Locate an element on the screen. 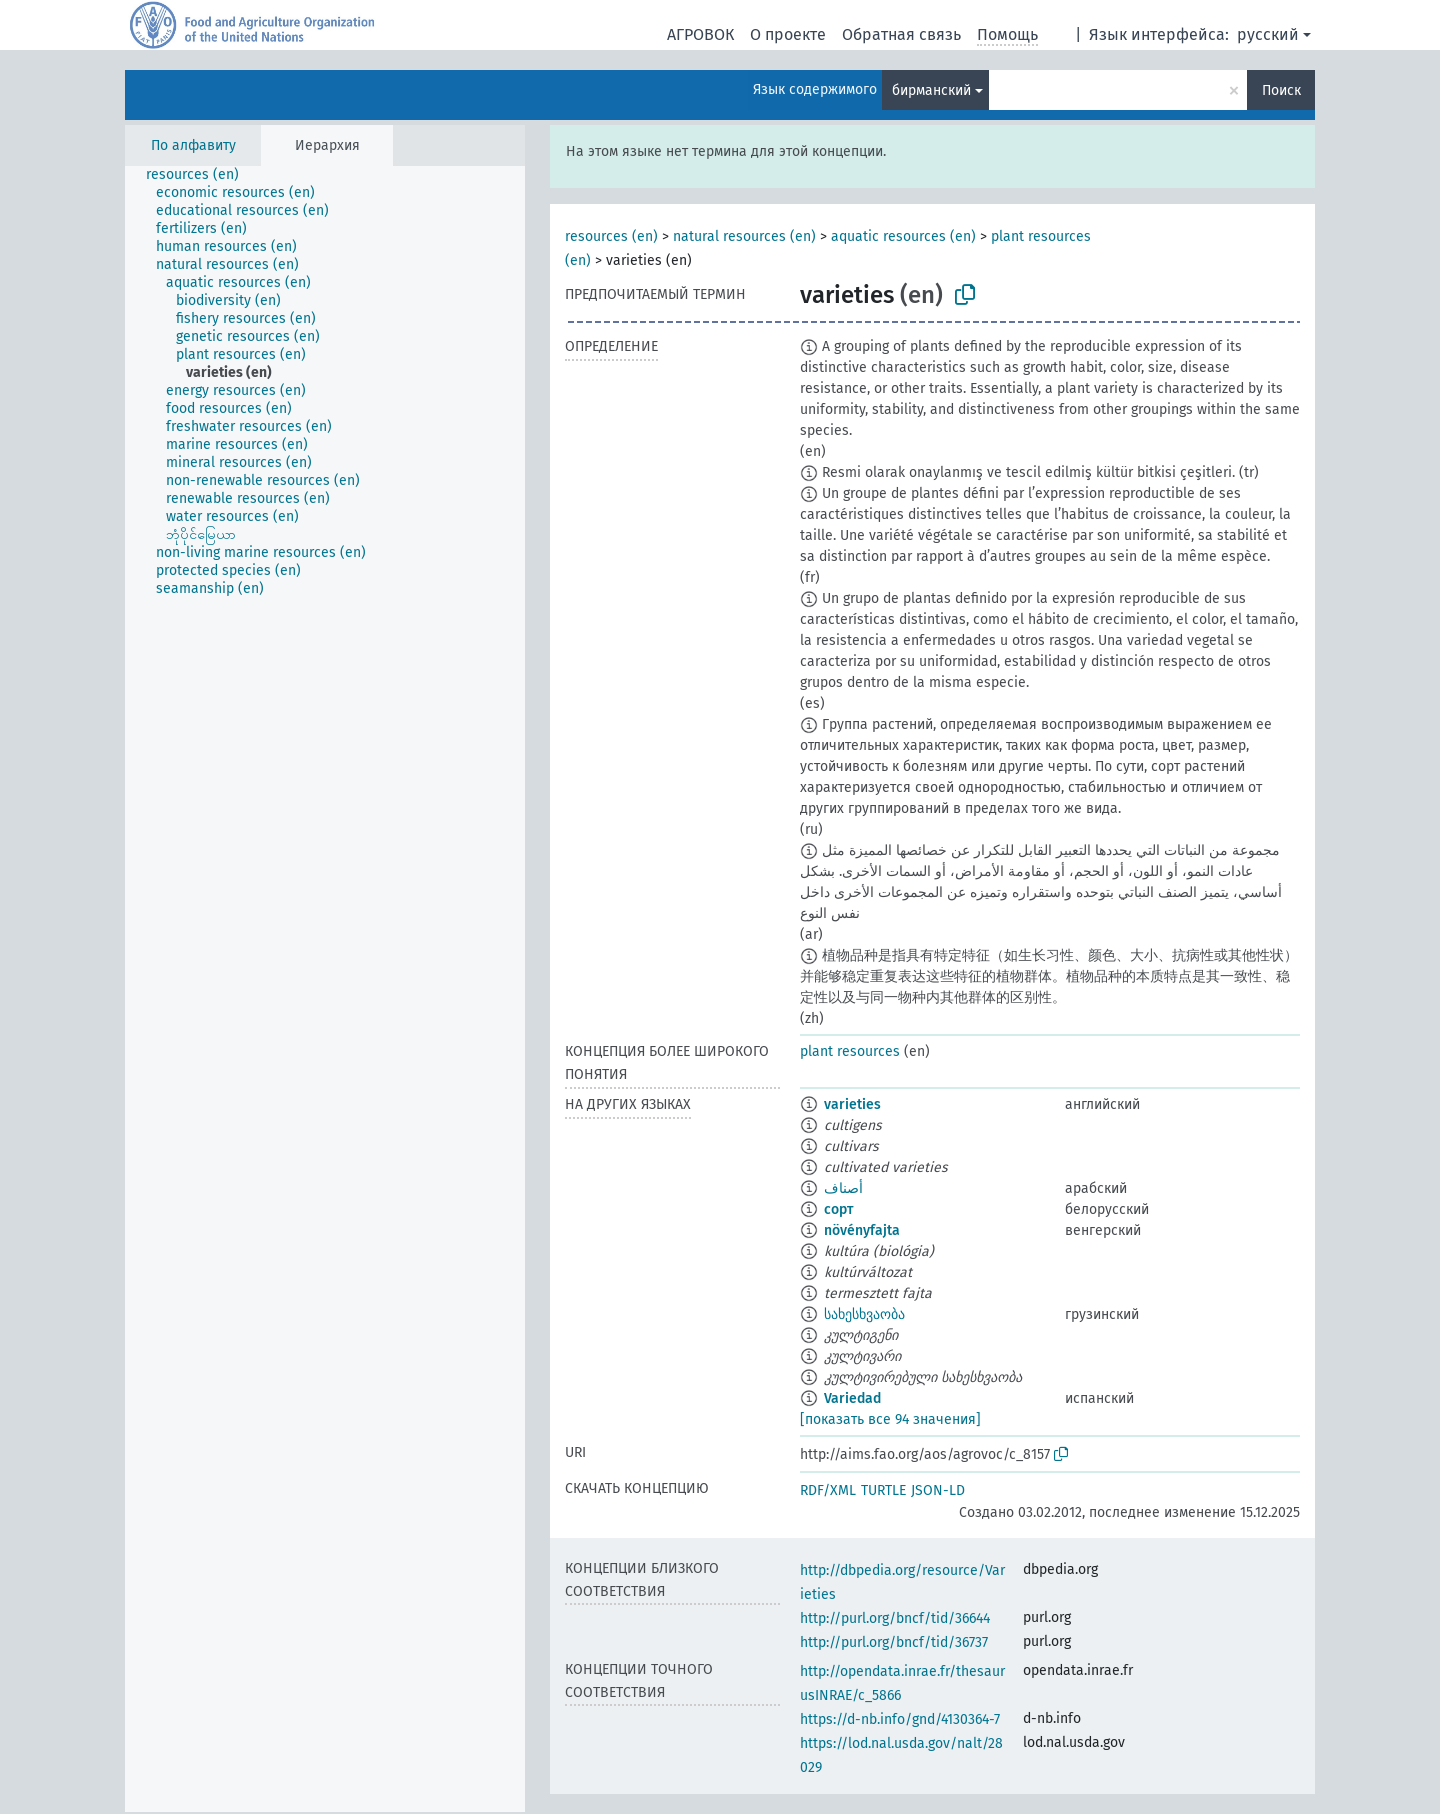 This screenshot has width=1440, height=1814. http://purl.org/bncf/tid/36737 is located at coordinates (894, 1642).